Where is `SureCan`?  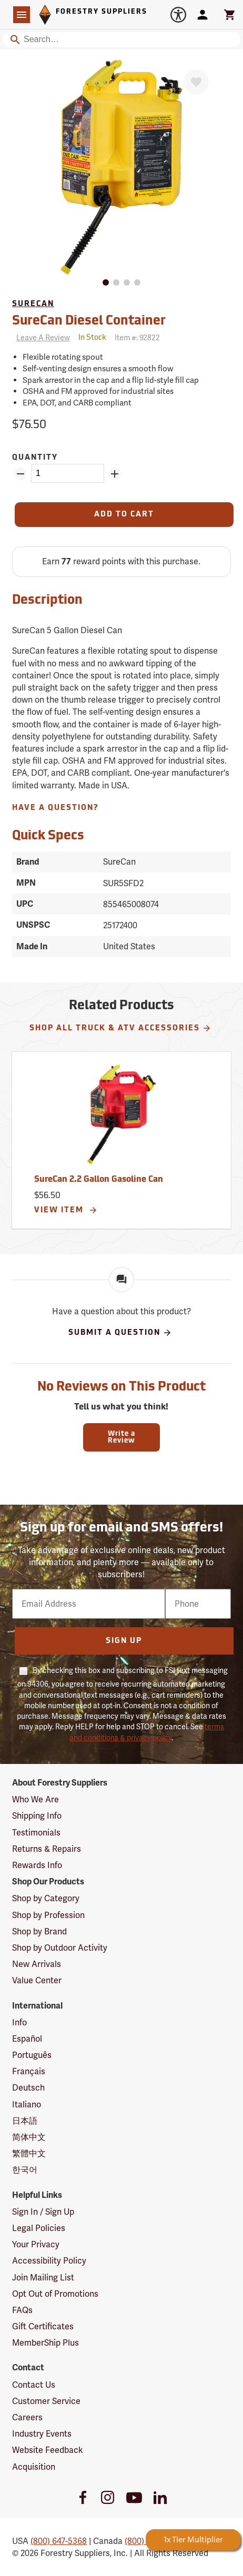 SureCan is located at coordinates (33, 304).